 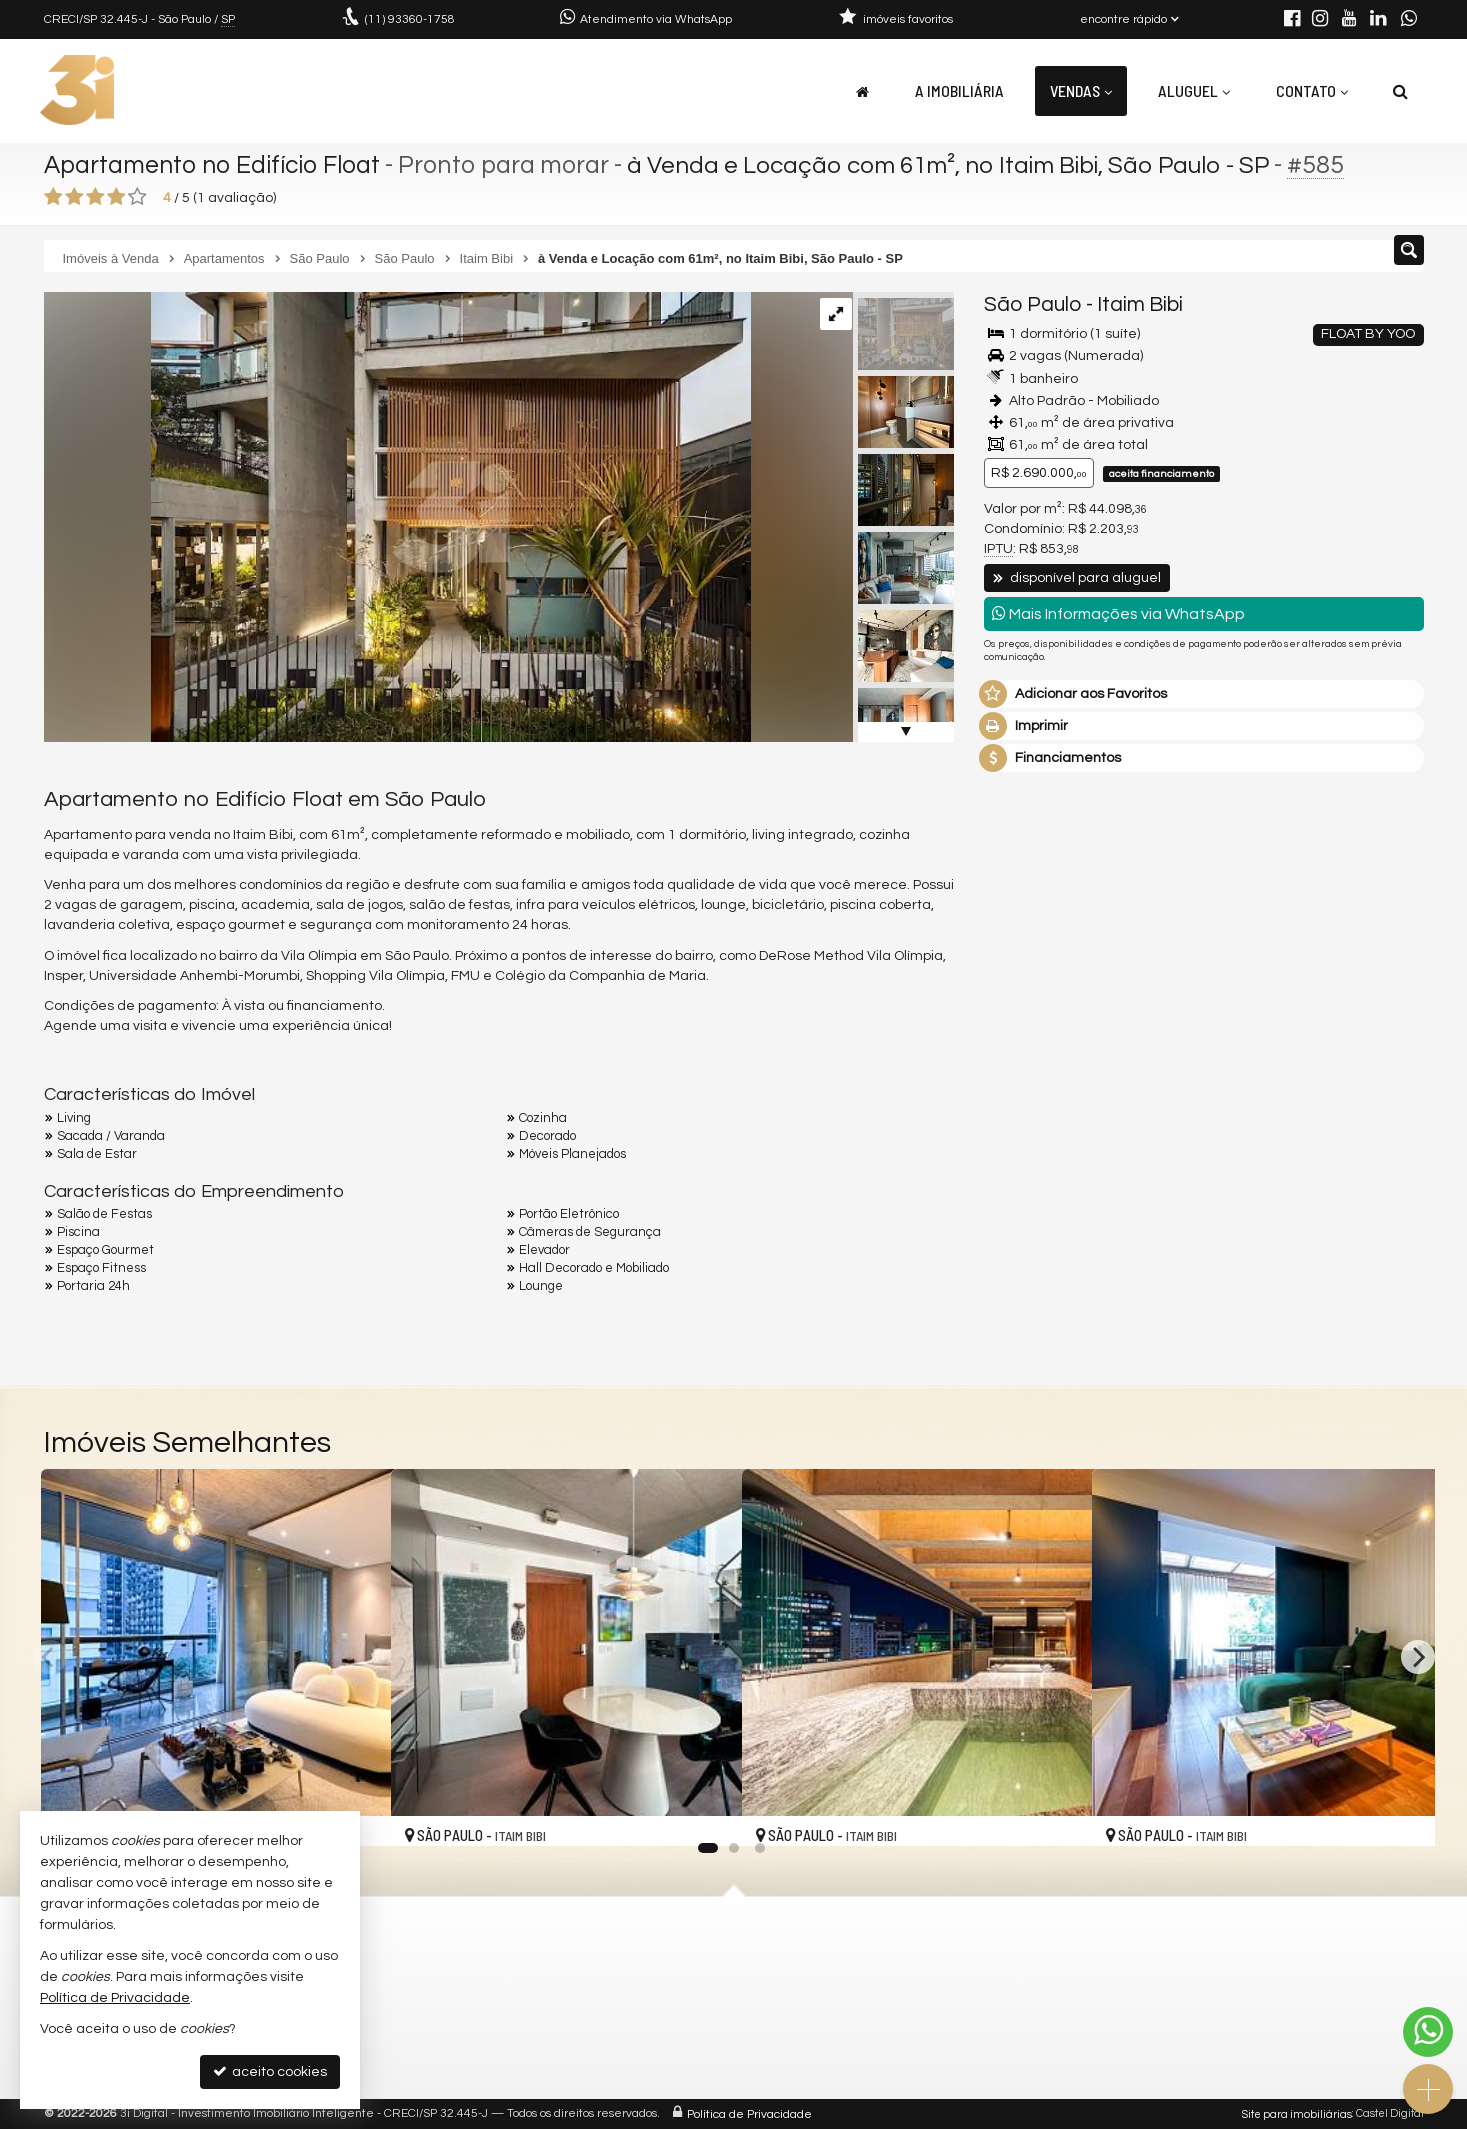 I want to click on Política de Privacidade, so click(x=749, y=2113).